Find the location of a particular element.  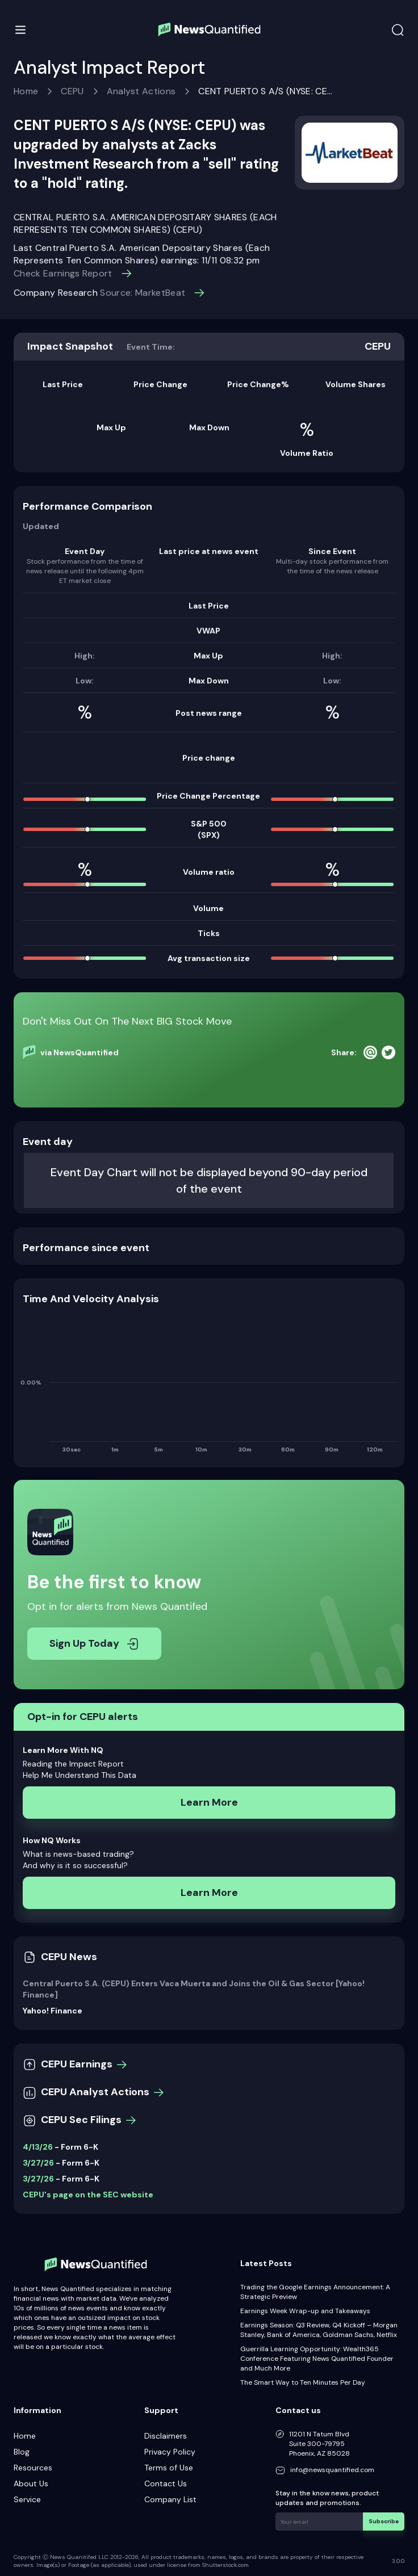

Privacy Policy is located at coordinates (169, 2452).